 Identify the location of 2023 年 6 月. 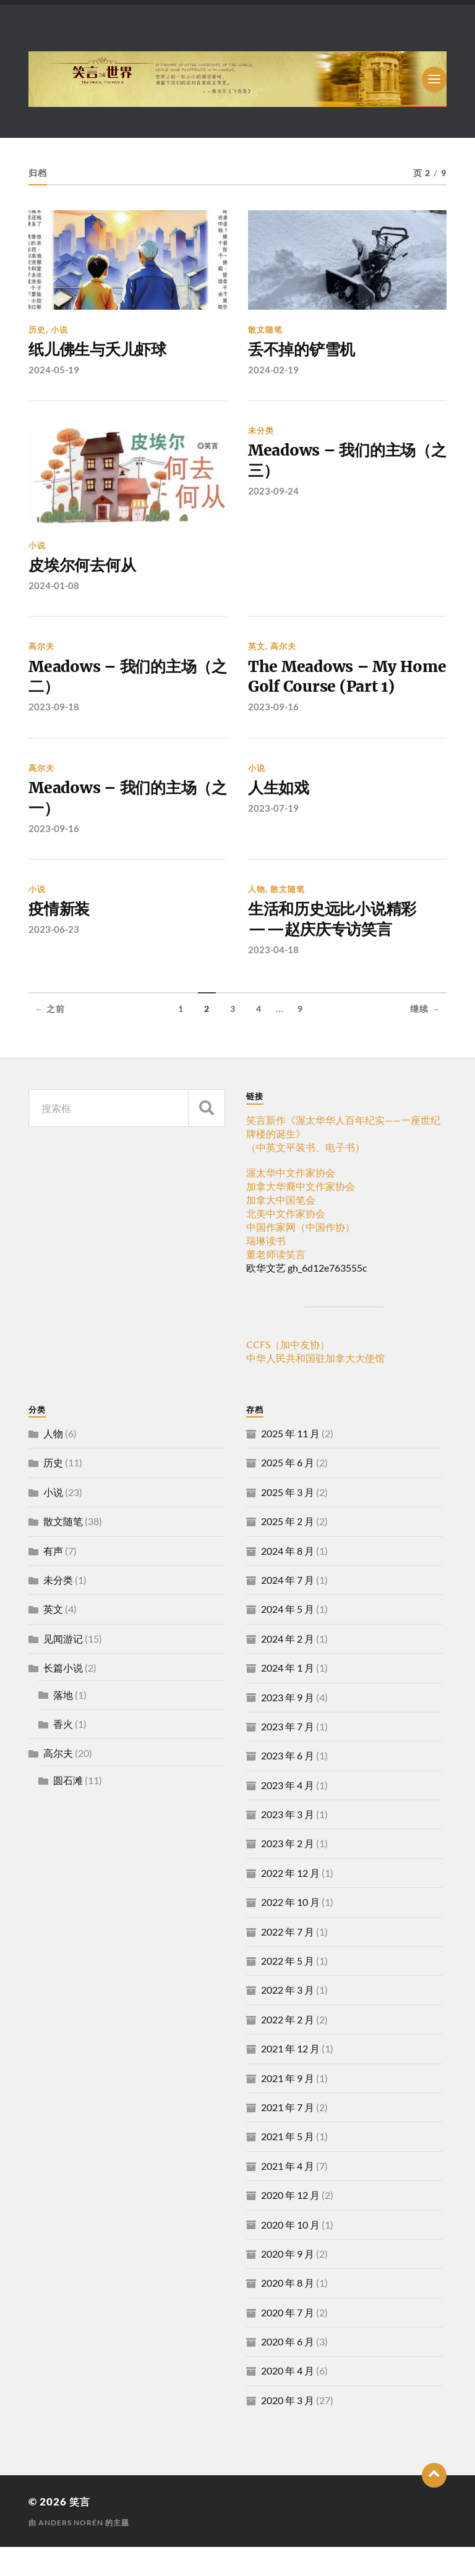
(287, 1784).